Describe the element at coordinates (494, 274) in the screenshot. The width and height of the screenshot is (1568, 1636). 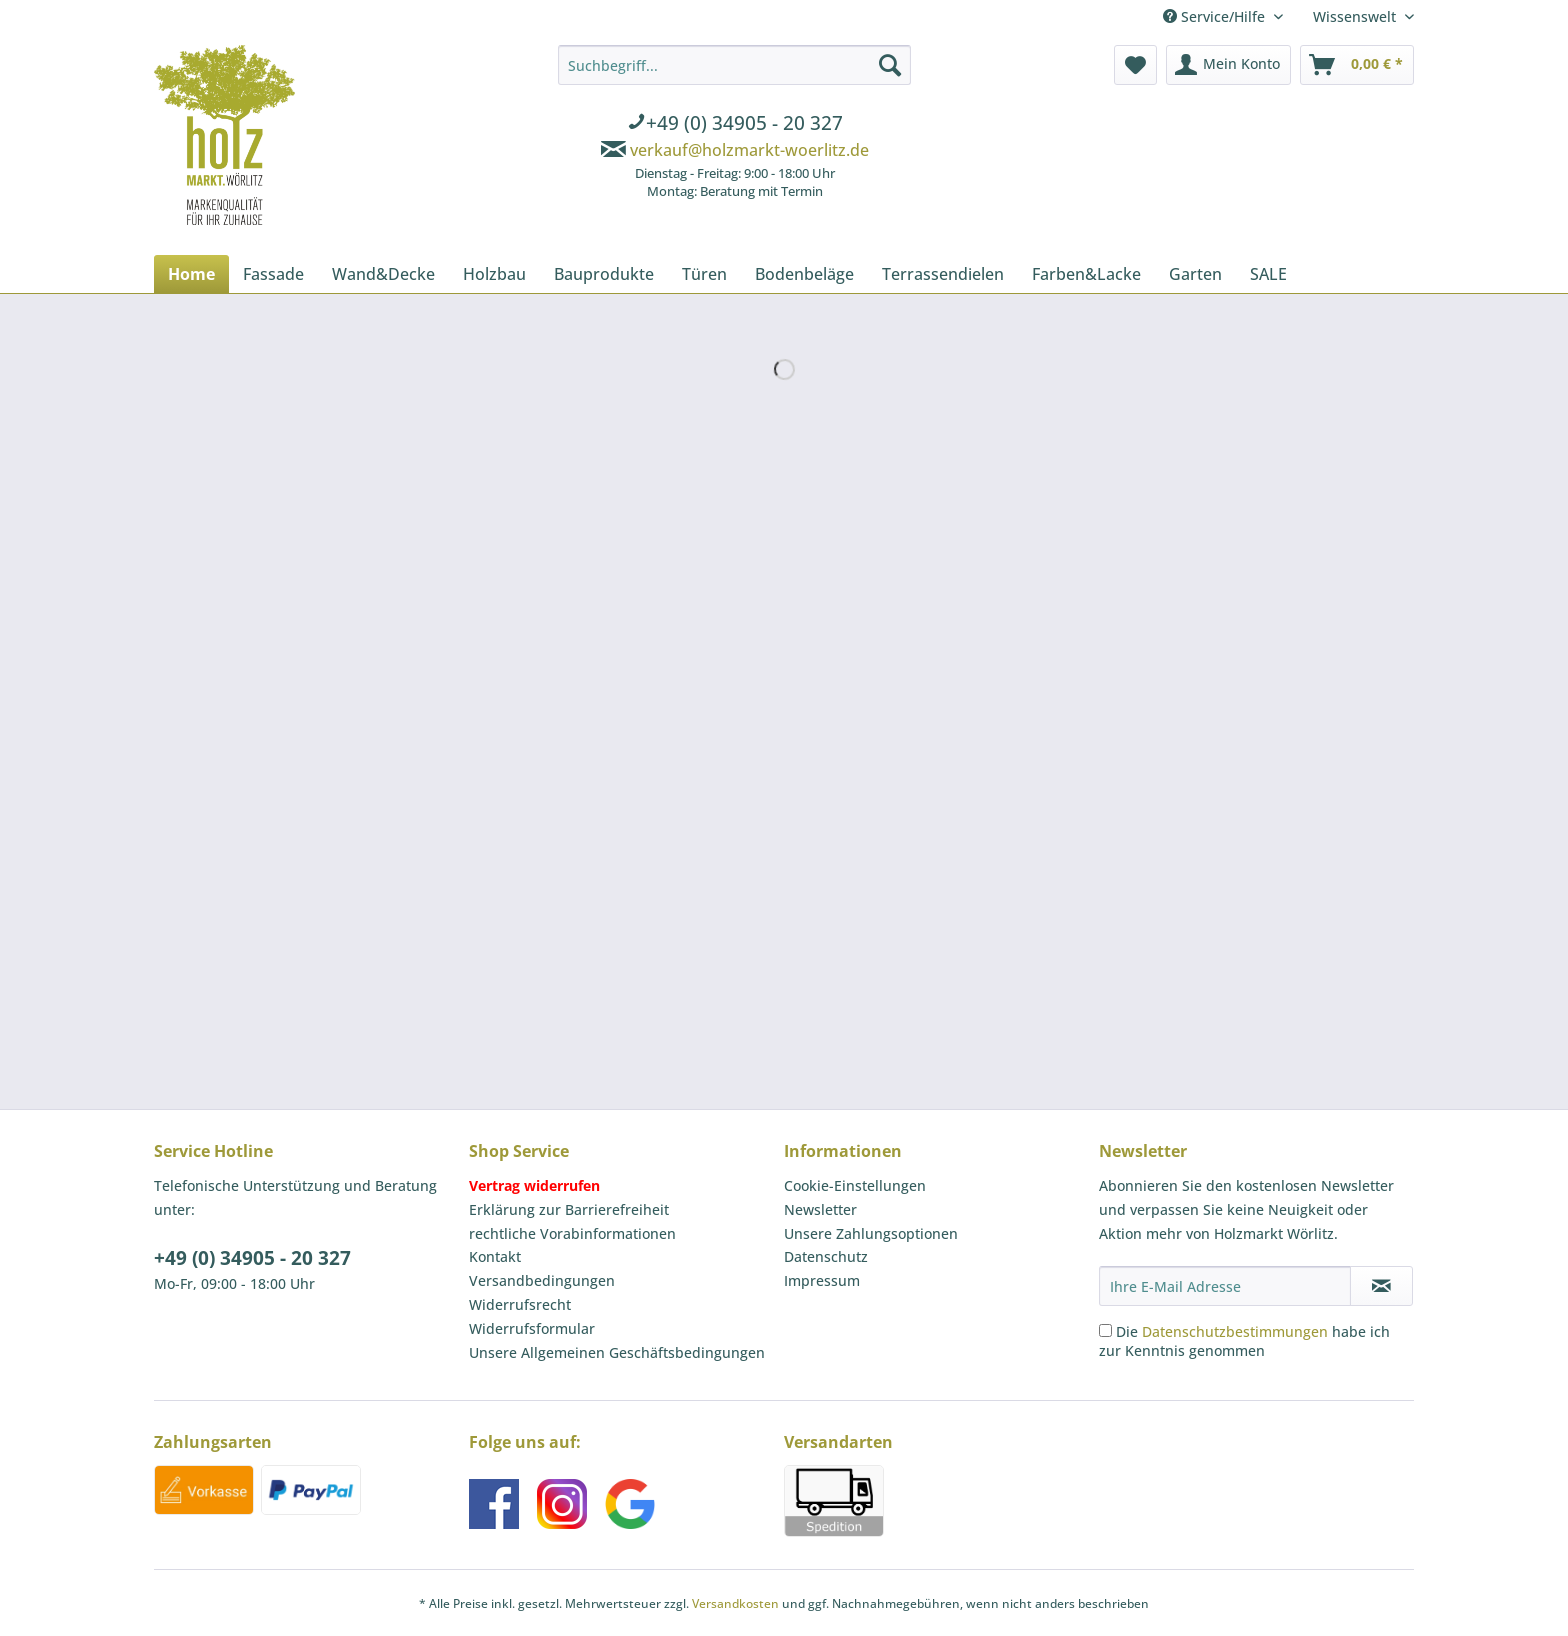
I see `[Holzbau]` at that location.